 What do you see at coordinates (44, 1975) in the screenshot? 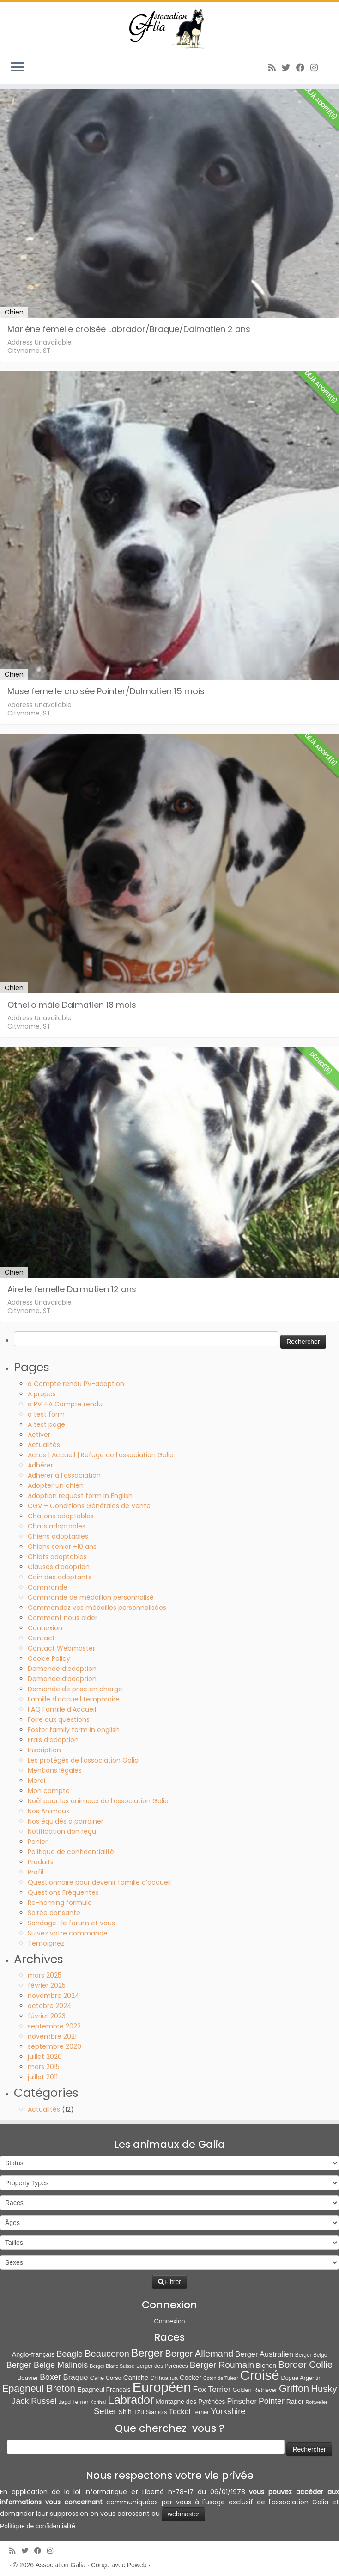
I see `mars 2025` at bounding box center [44, 1975].